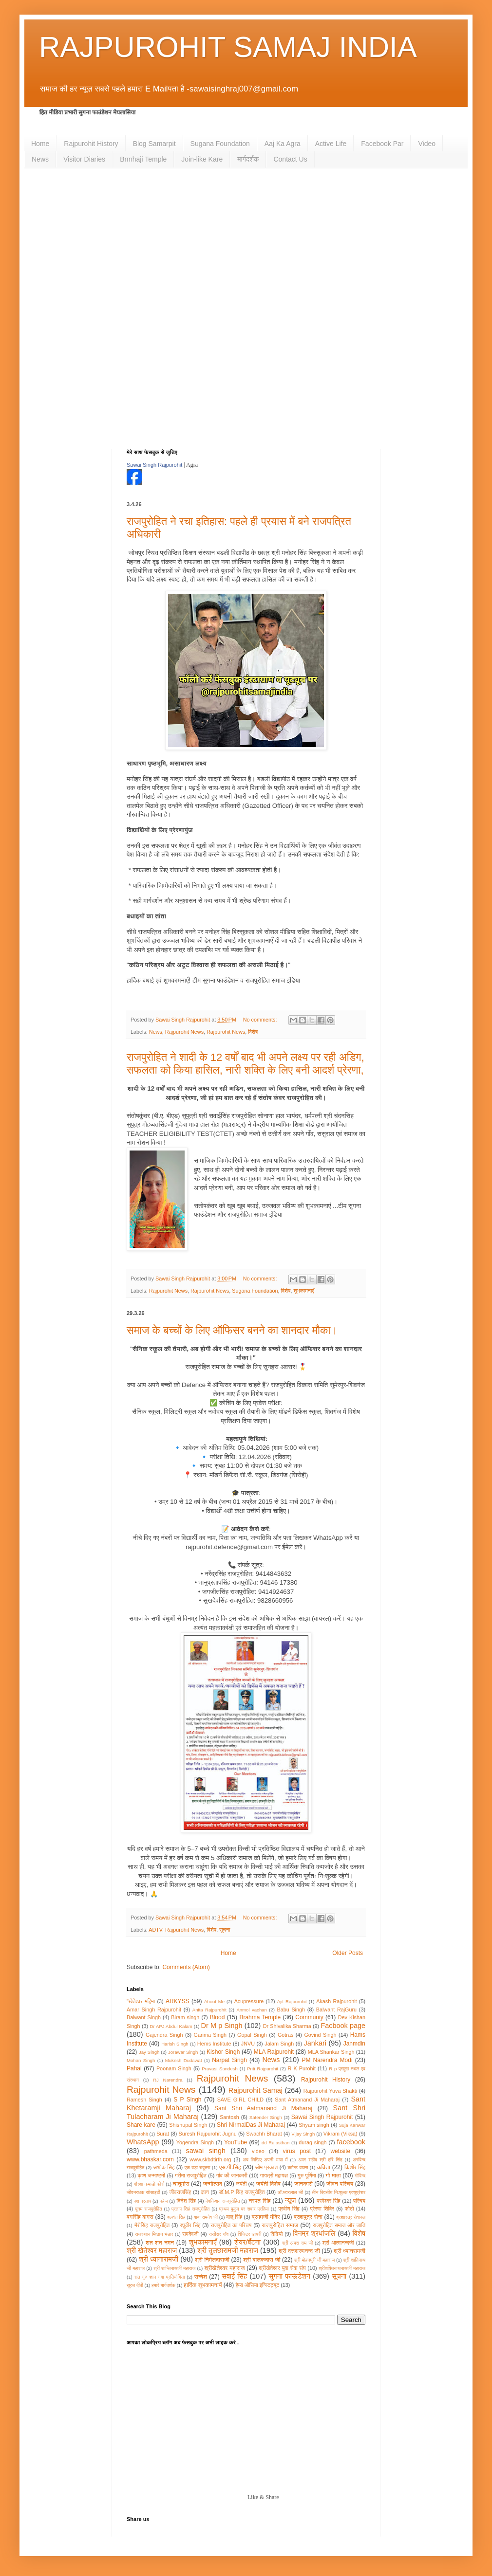  Describe the element at coordinates (149, 2184) in the screenshot. I see `गौरक्षा कमांडो फाेर्स` at that location.